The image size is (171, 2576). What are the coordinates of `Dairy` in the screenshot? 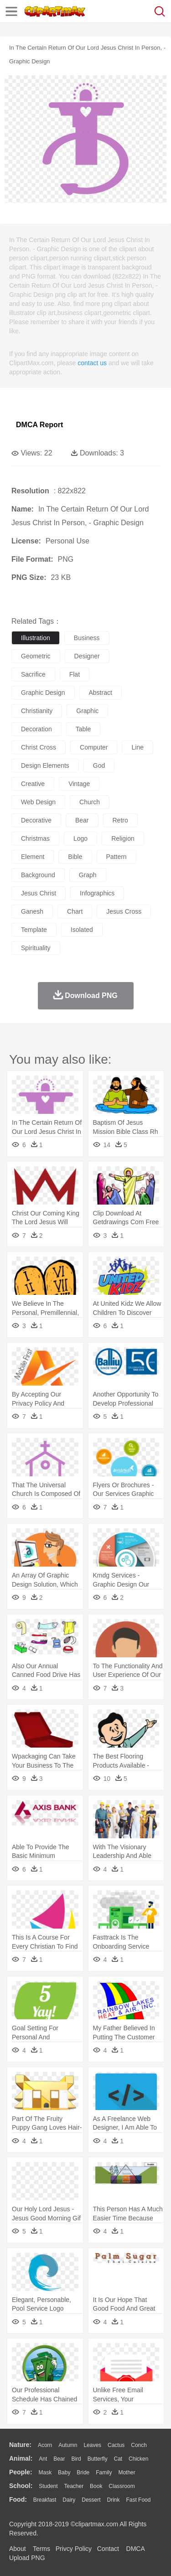 It's located at (68, 2500).